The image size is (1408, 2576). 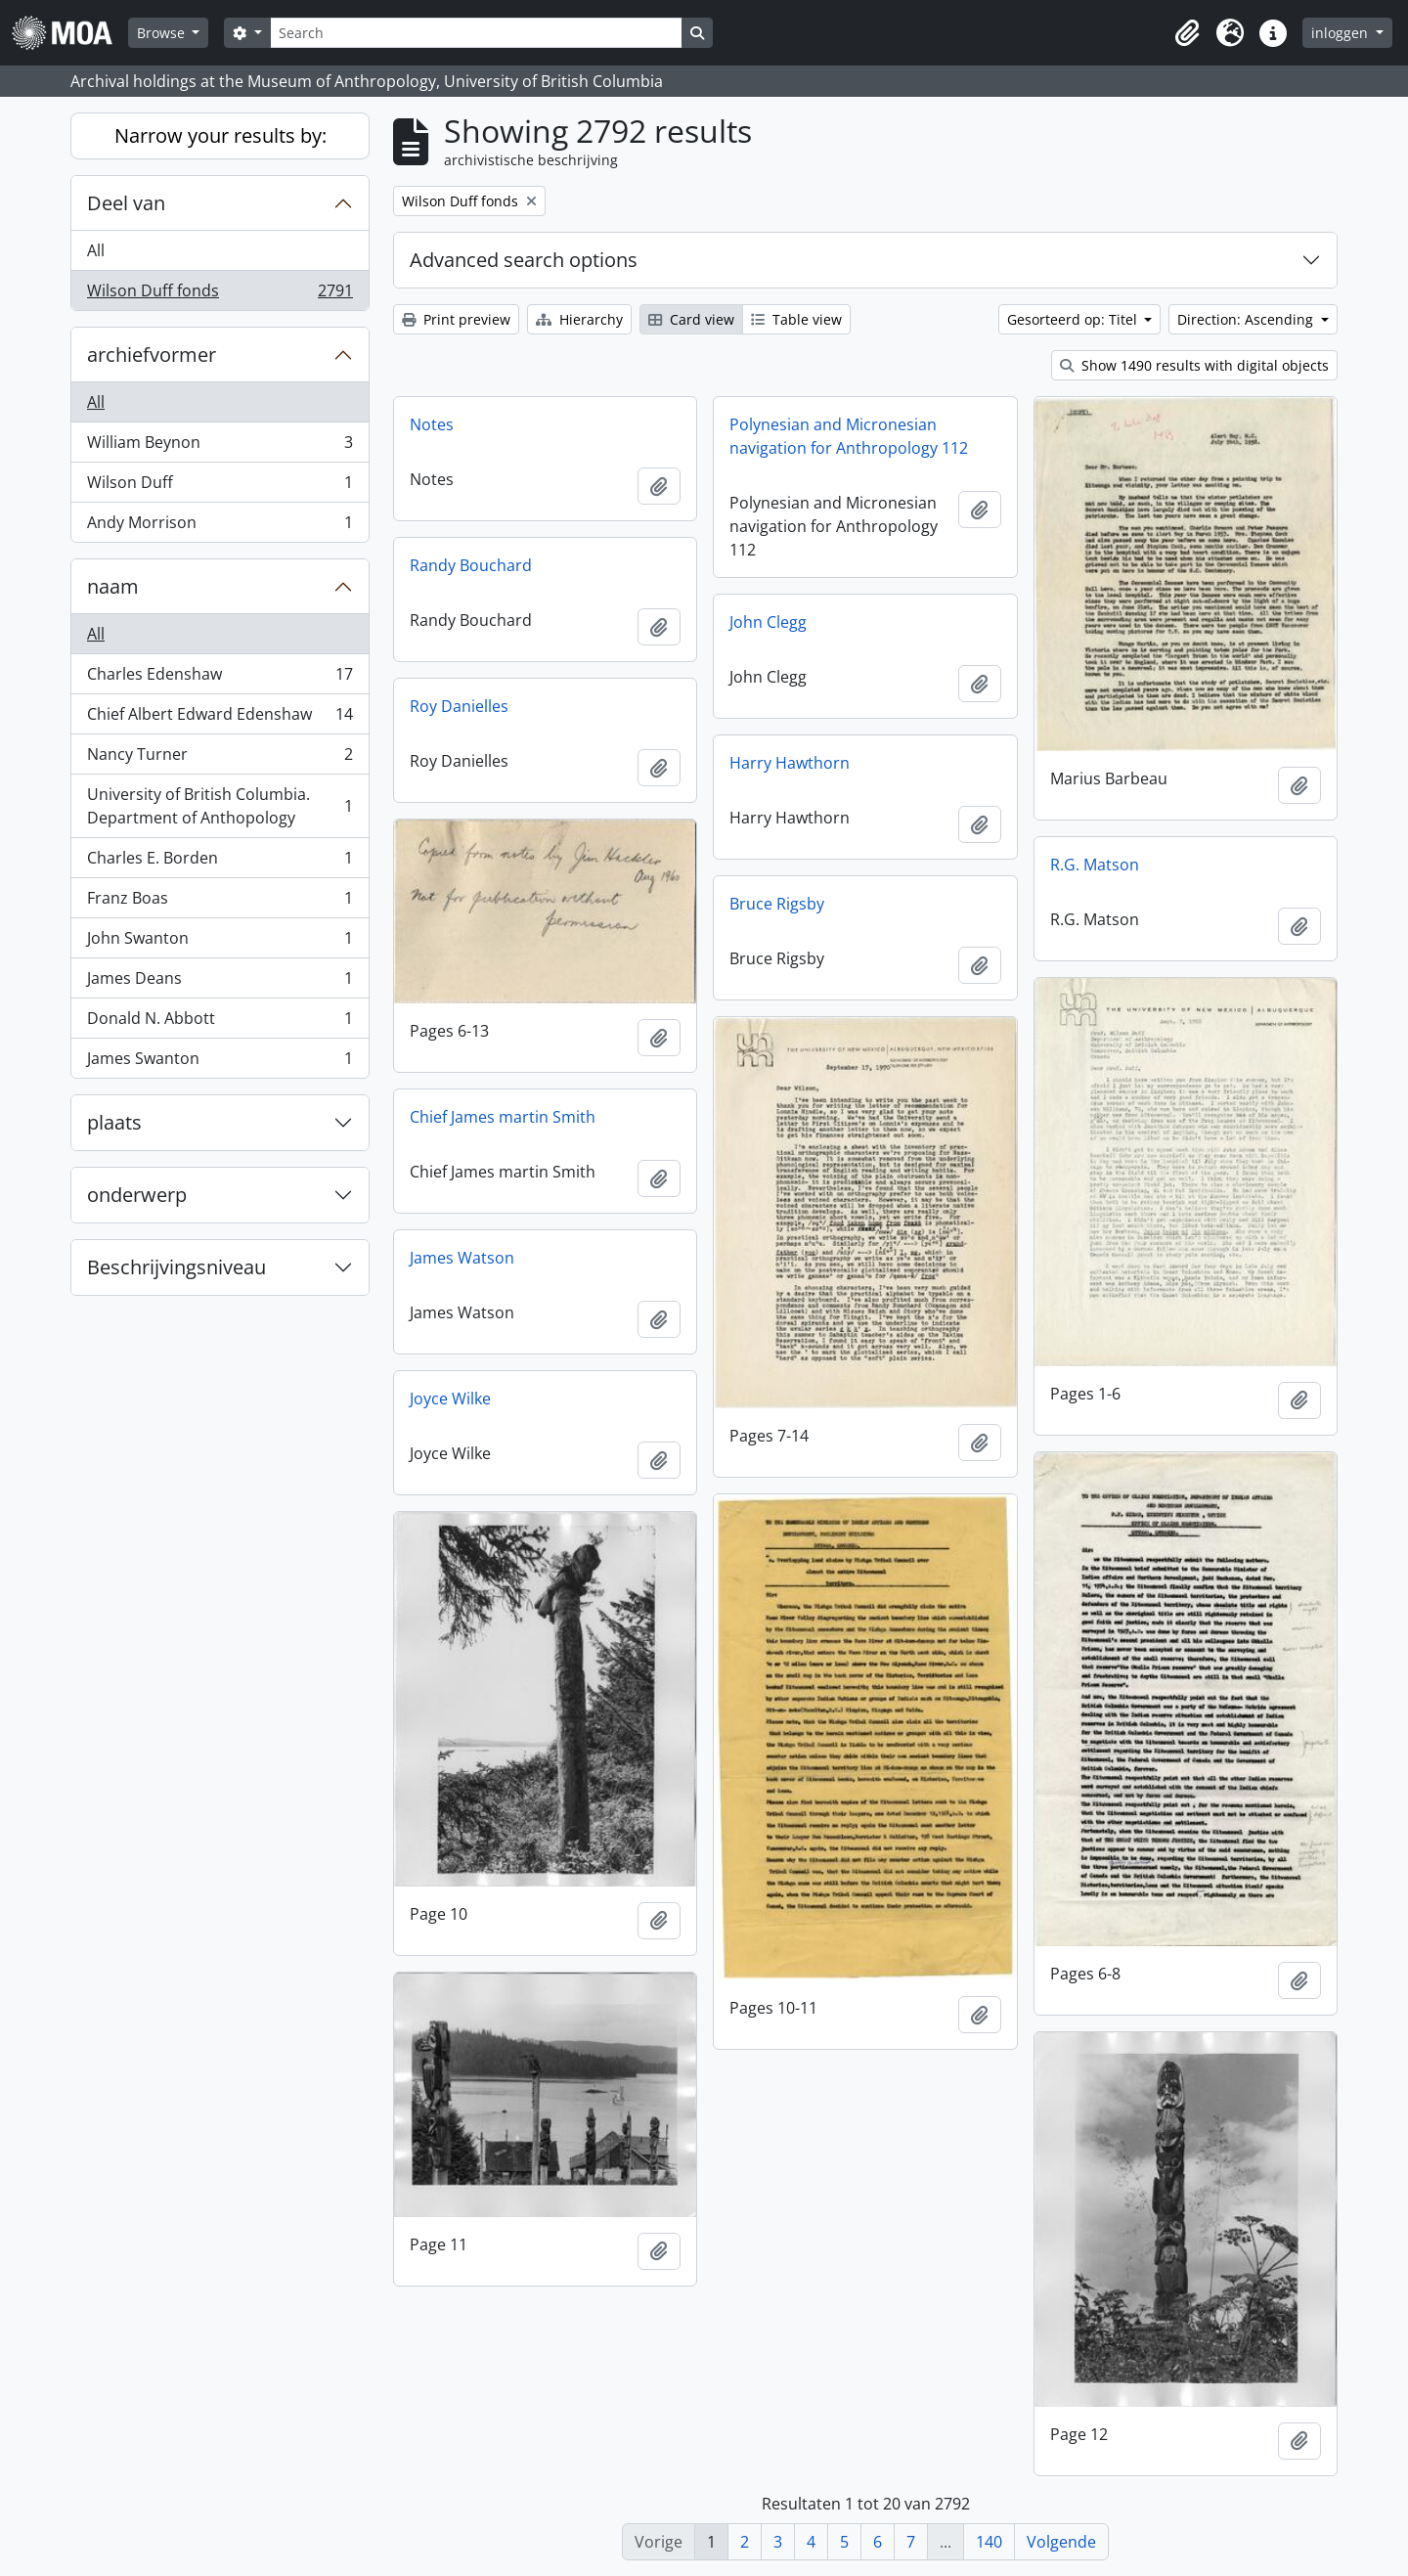 I want to click on University of British Columbia. Department of Anthopology, so click(x=219, y=805).